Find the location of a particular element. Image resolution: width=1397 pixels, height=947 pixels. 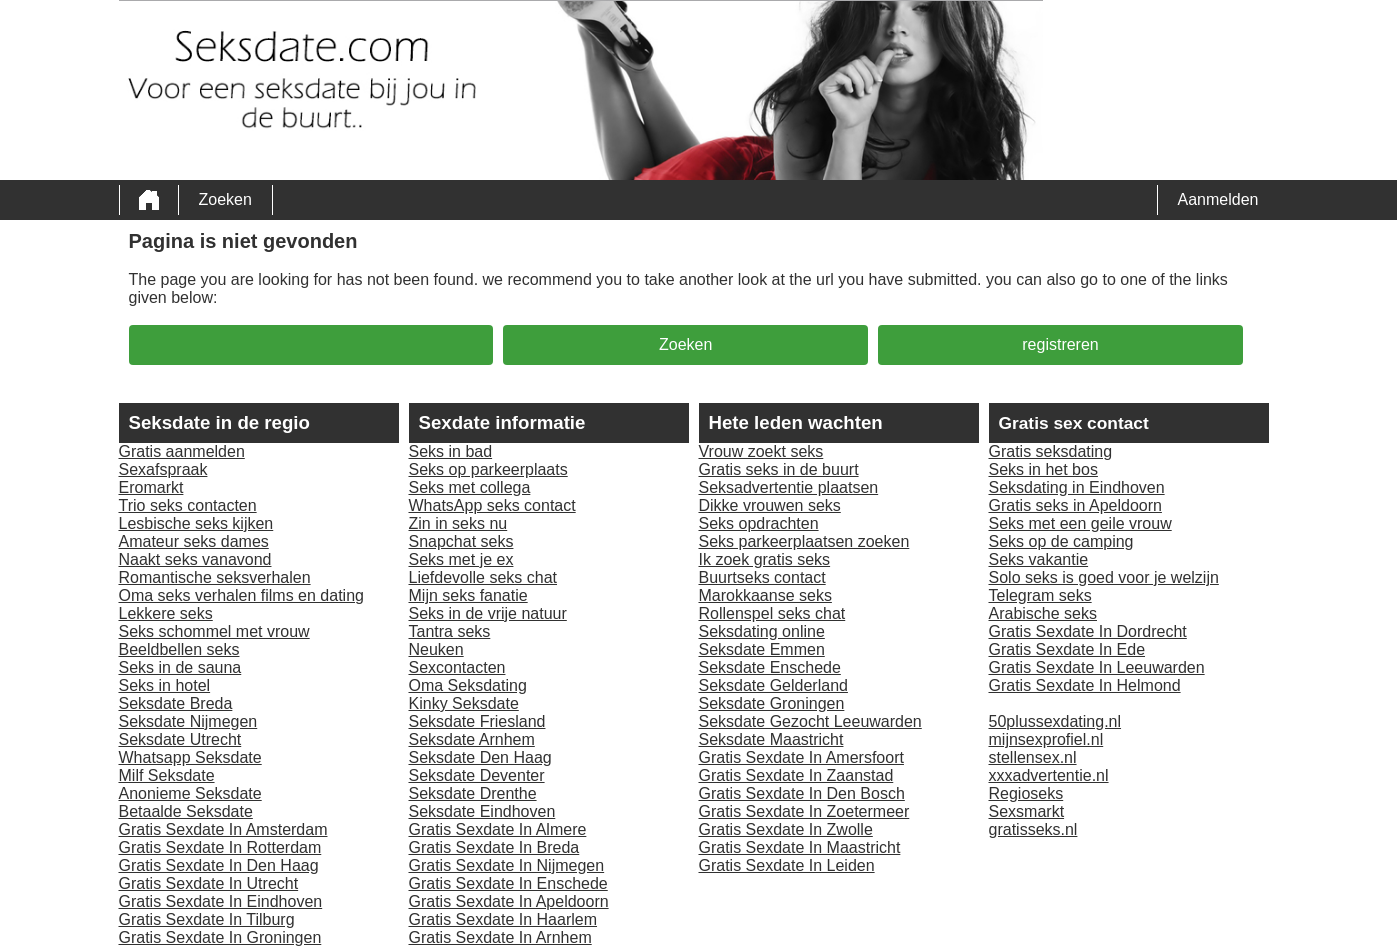

Gratis Sexdate In Den Bosch is located at coordinates (802, 793).